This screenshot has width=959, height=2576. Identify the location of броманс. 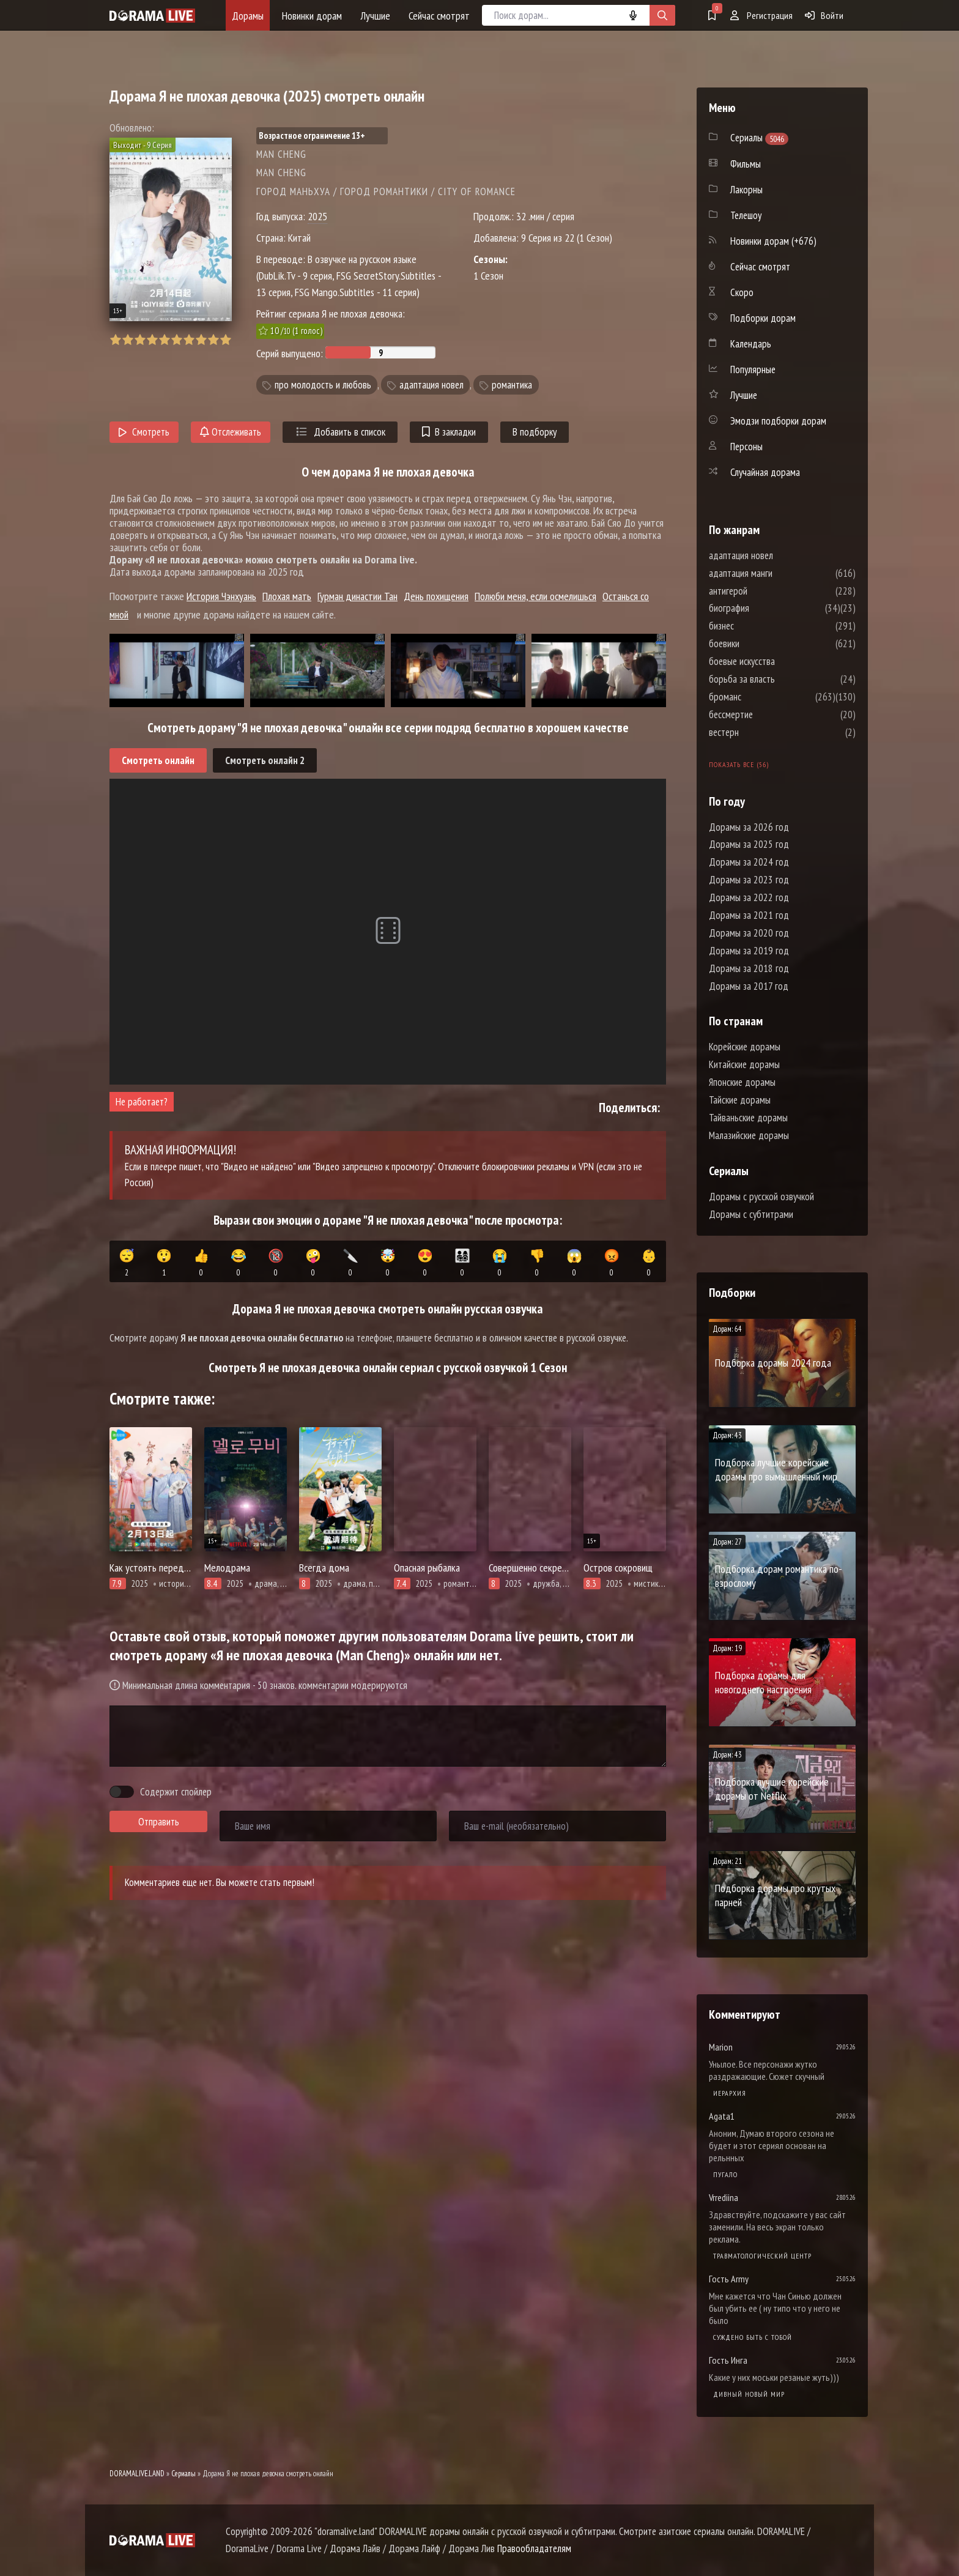
(762, 696).